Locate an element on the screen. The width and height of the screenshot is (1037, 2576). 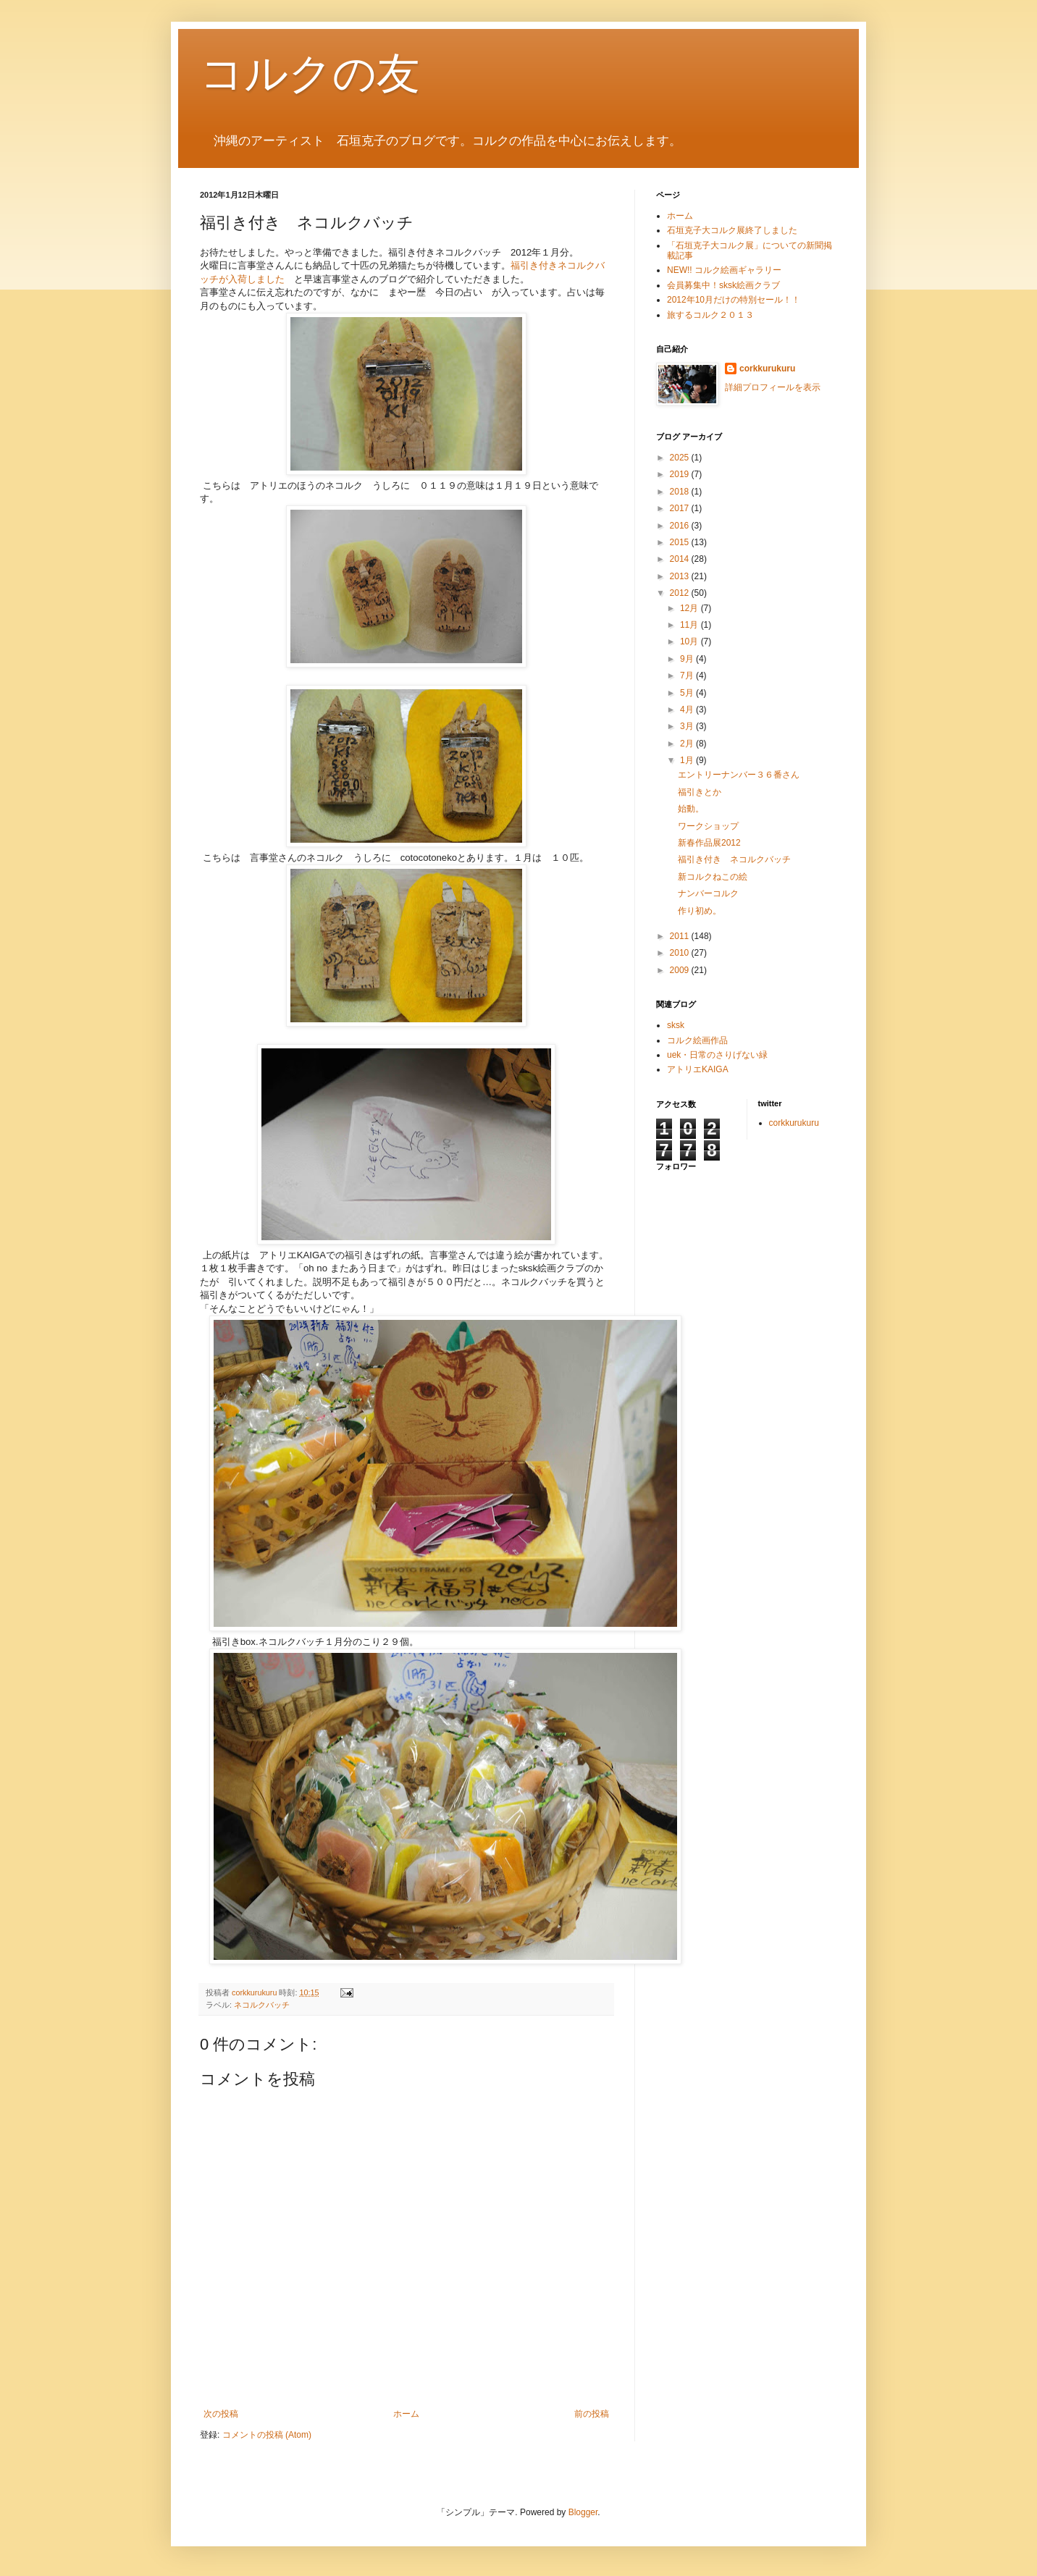
ネコルクバッチ is located at coordinates (262, 2004).